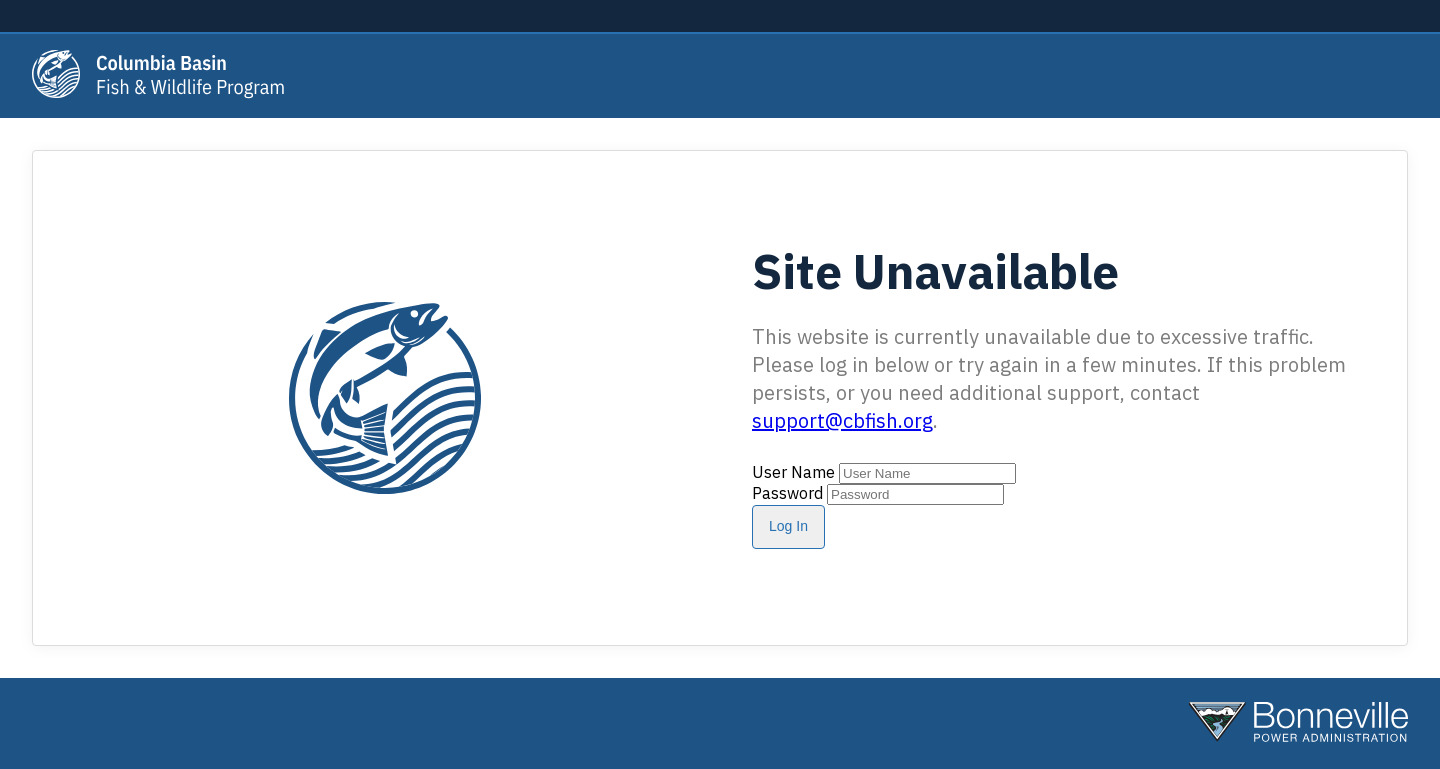 This screenshot has height=769, width=1440. What do you see at coordinates (787, 493) in the screenshot?
I see `Password` at bounding box center [787, 493].